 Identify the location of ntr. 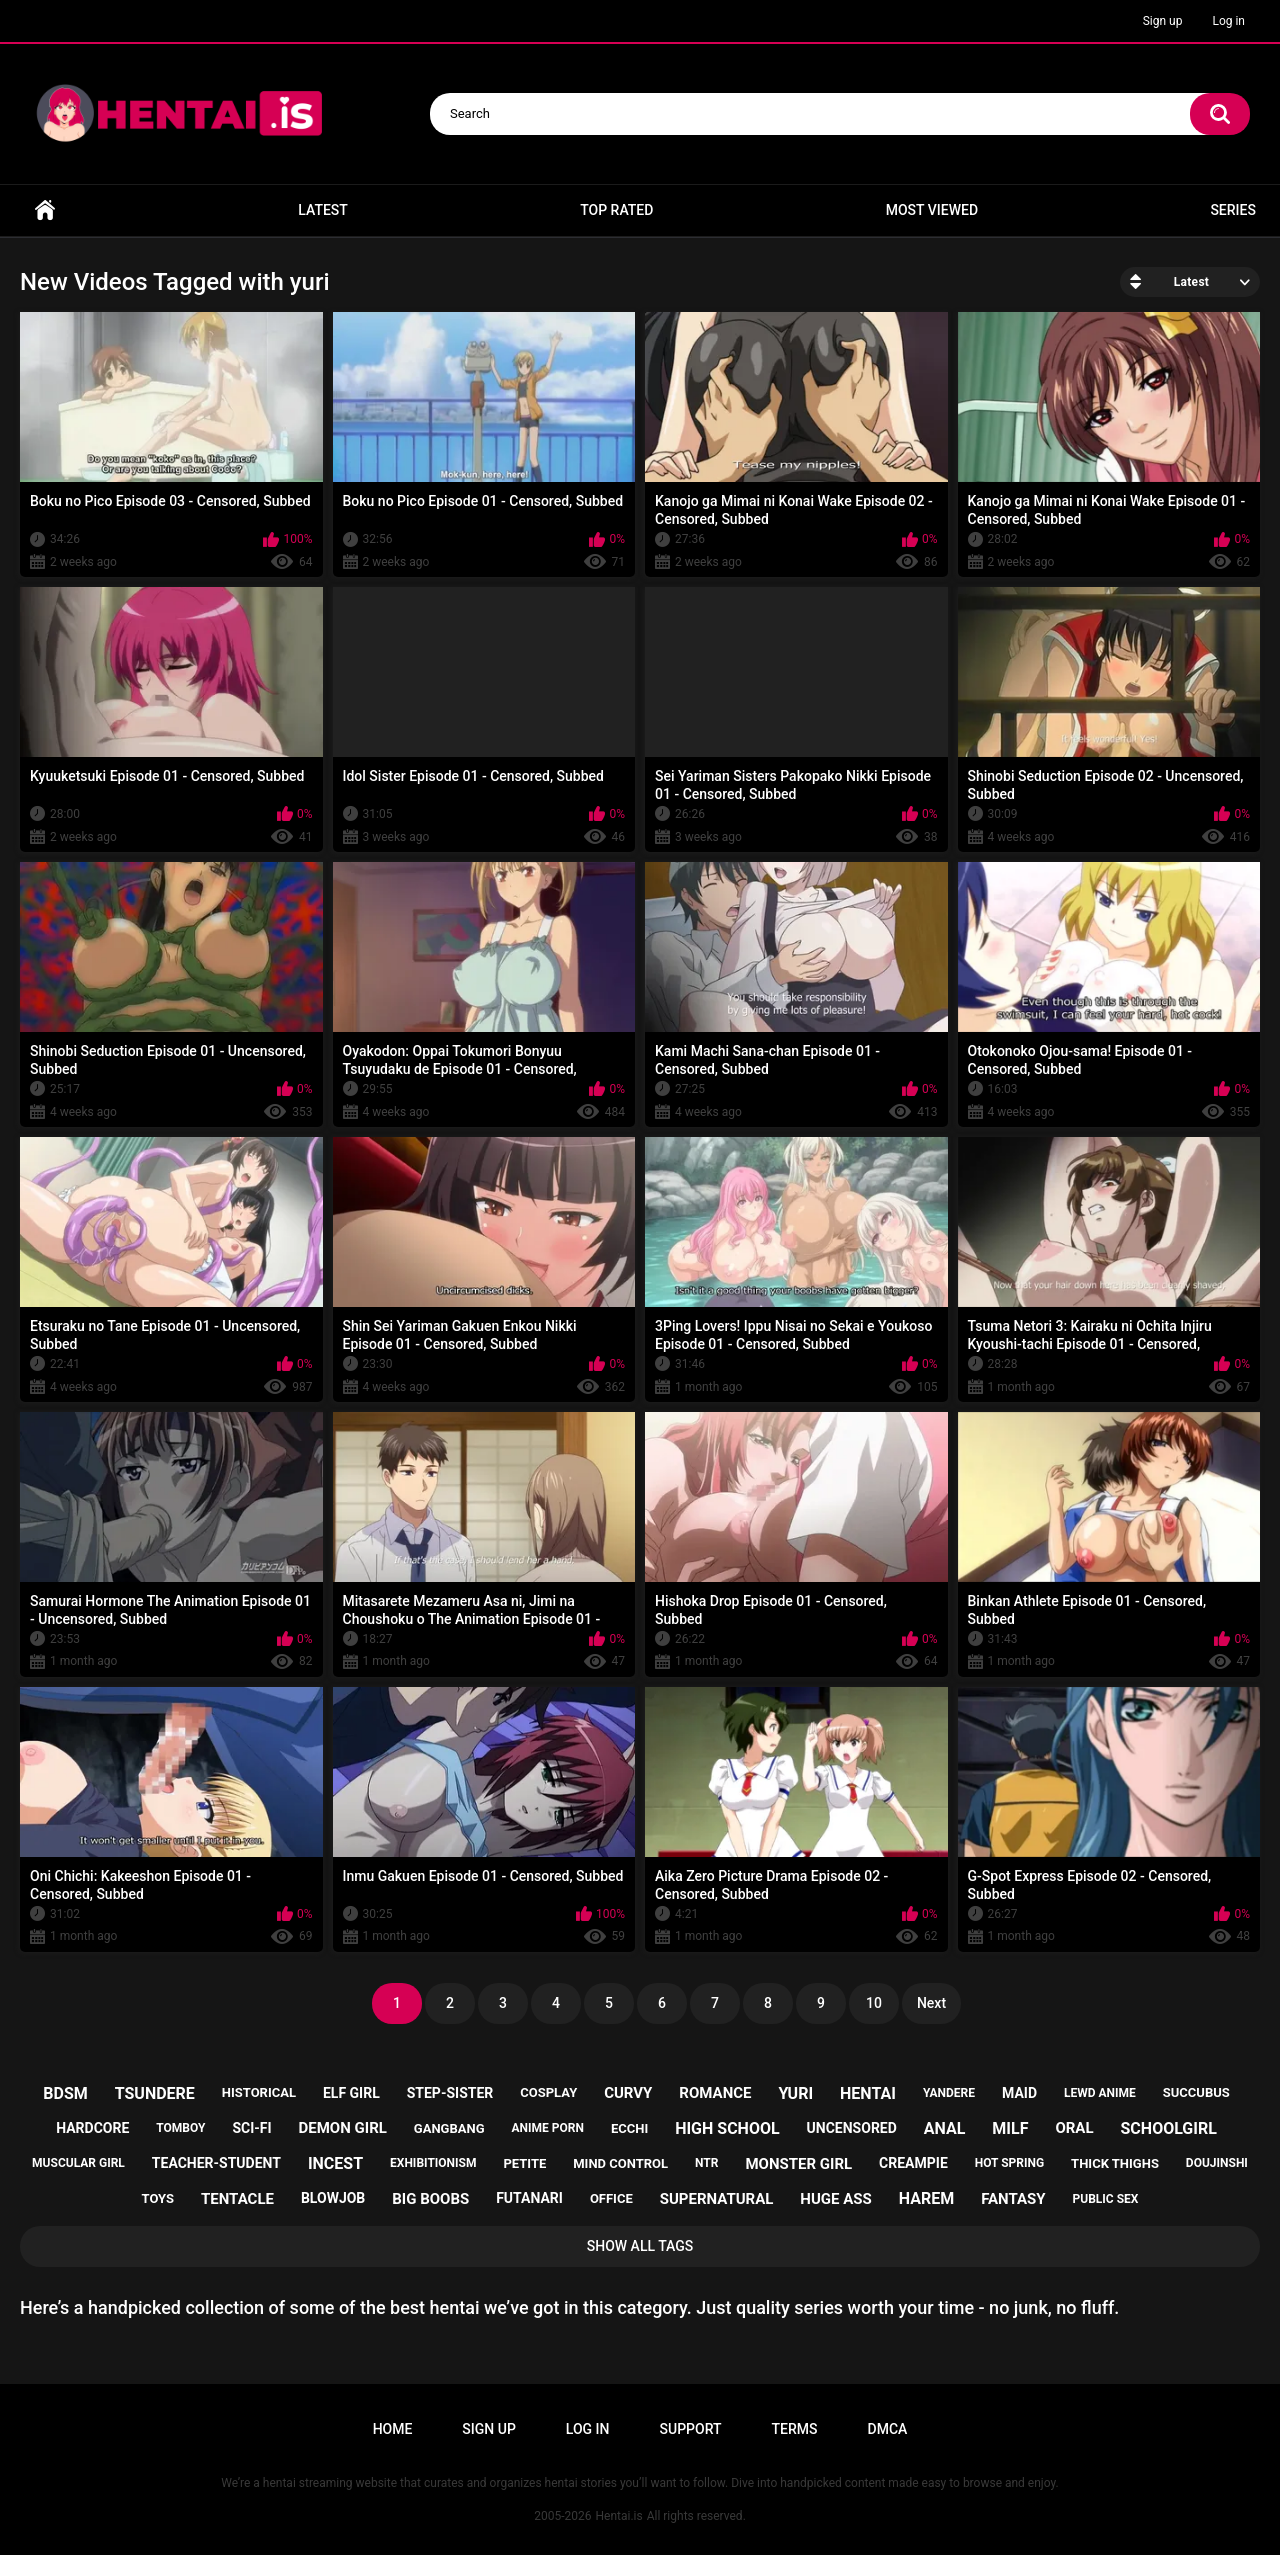
(706, 2163).